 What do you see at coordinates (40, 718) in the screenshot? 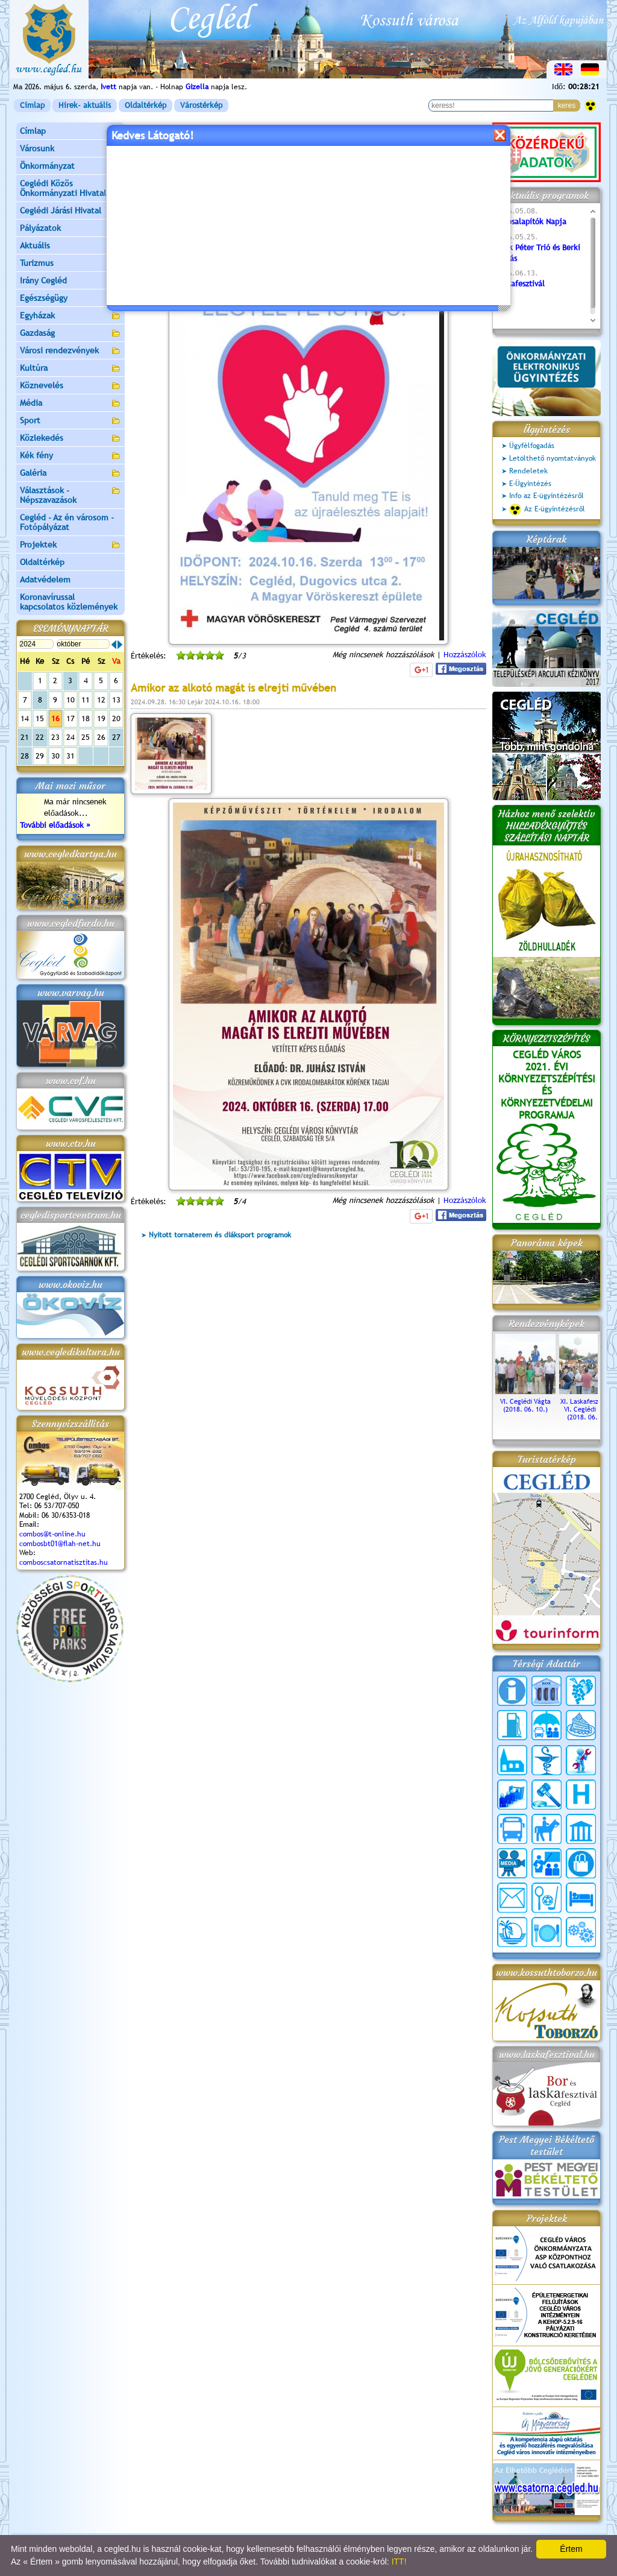
I see `15` at bounding box center [40, 718].